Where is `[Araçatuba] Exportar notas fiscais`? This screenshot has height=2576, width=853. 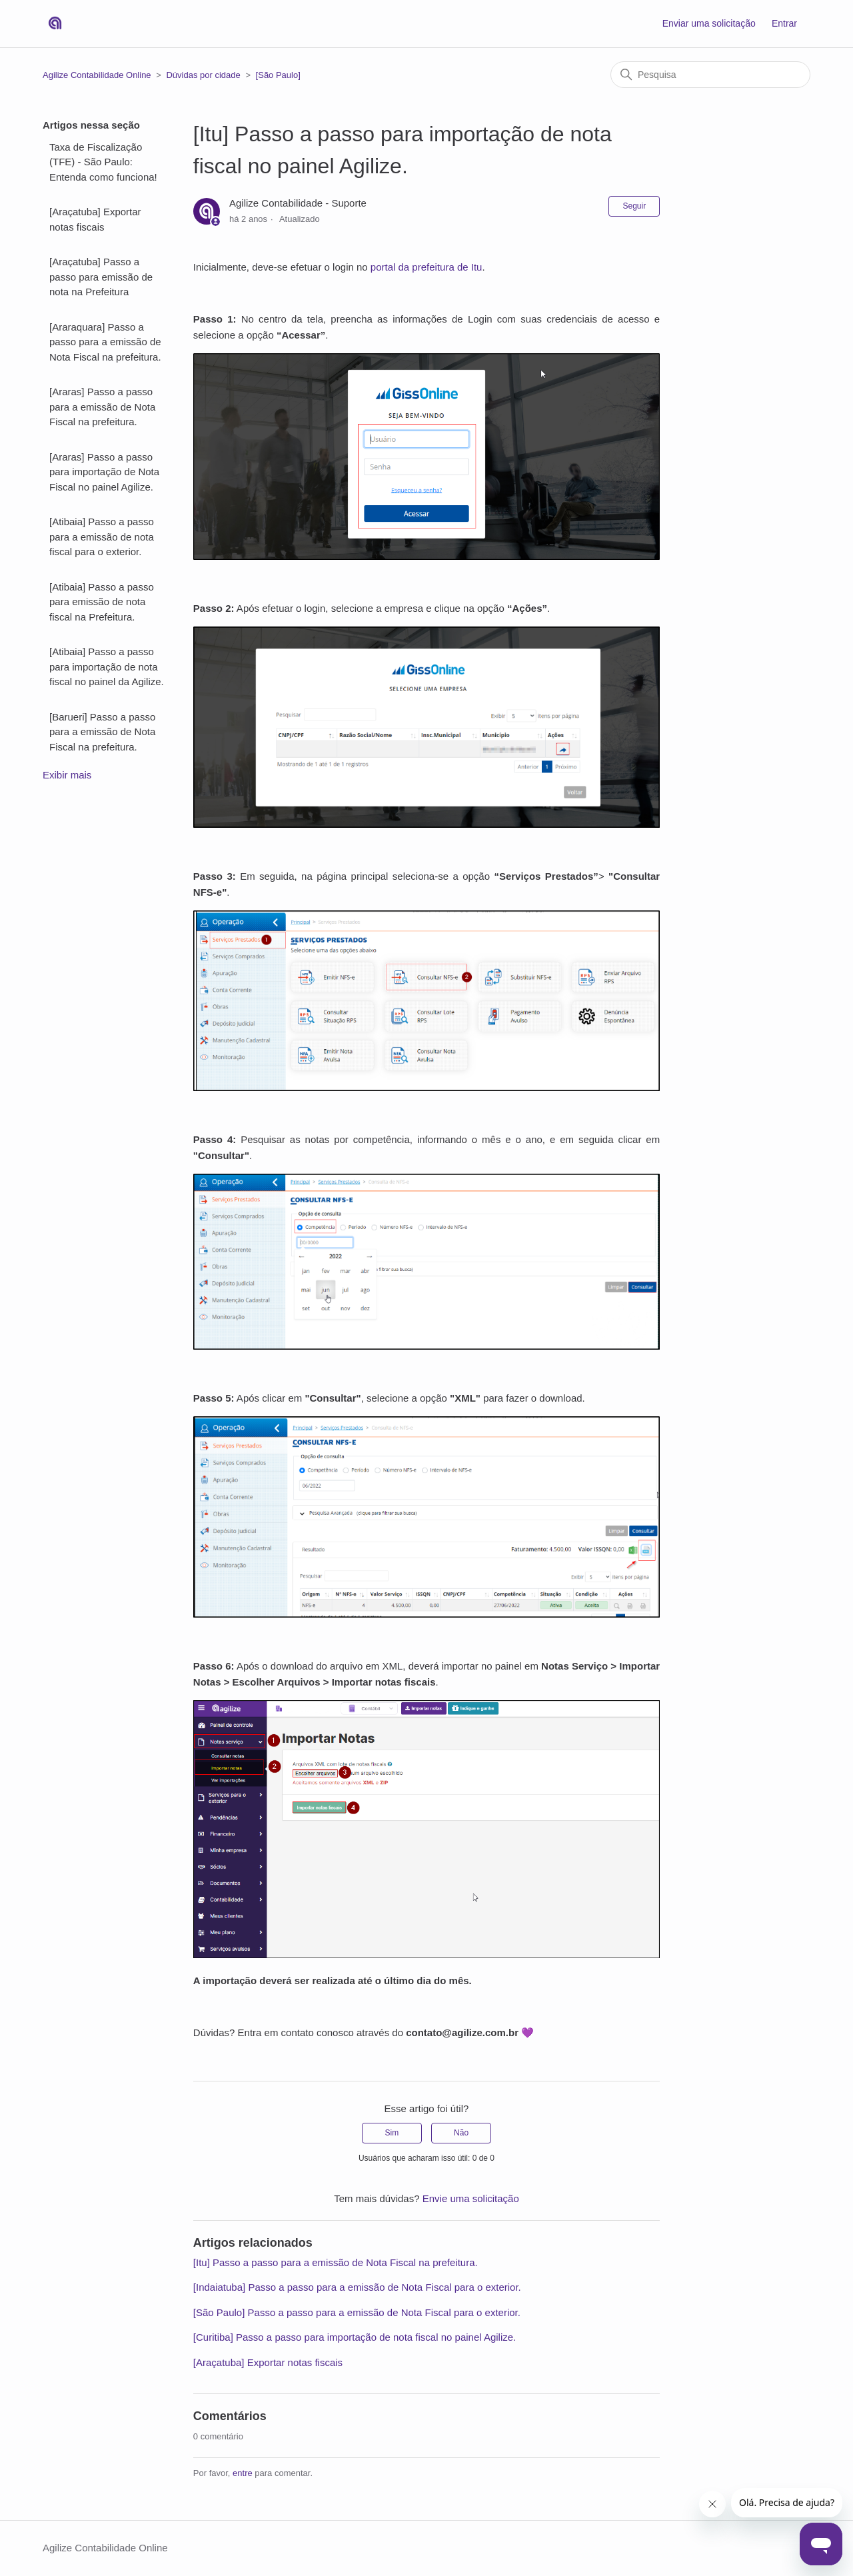
[Araçatuba] Exportar notas fiscais is located at coordinates (95, 219).